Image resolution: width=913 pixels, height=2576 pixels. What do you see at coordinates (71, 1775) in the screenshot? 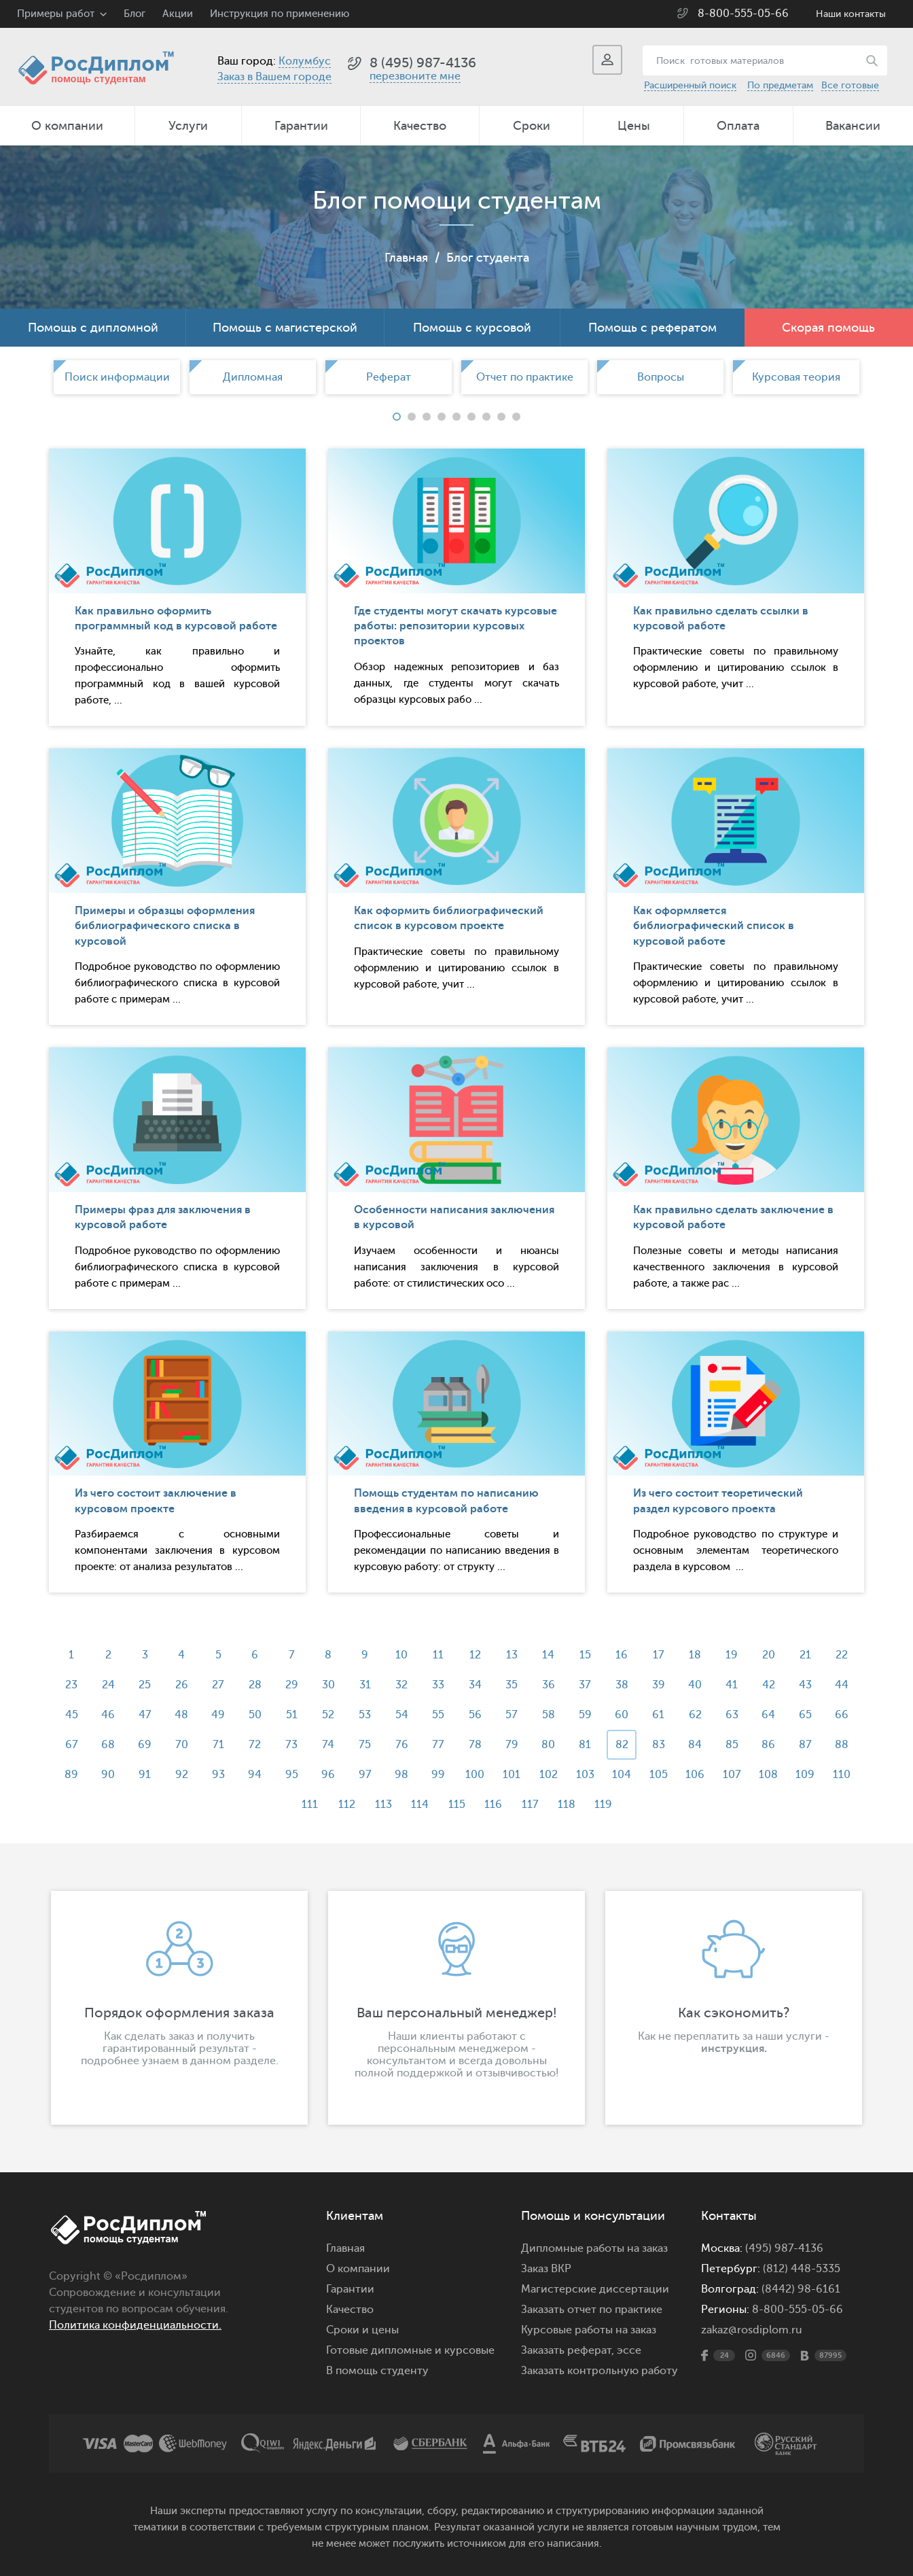
I see `89` at bounding box center [71, 1775].